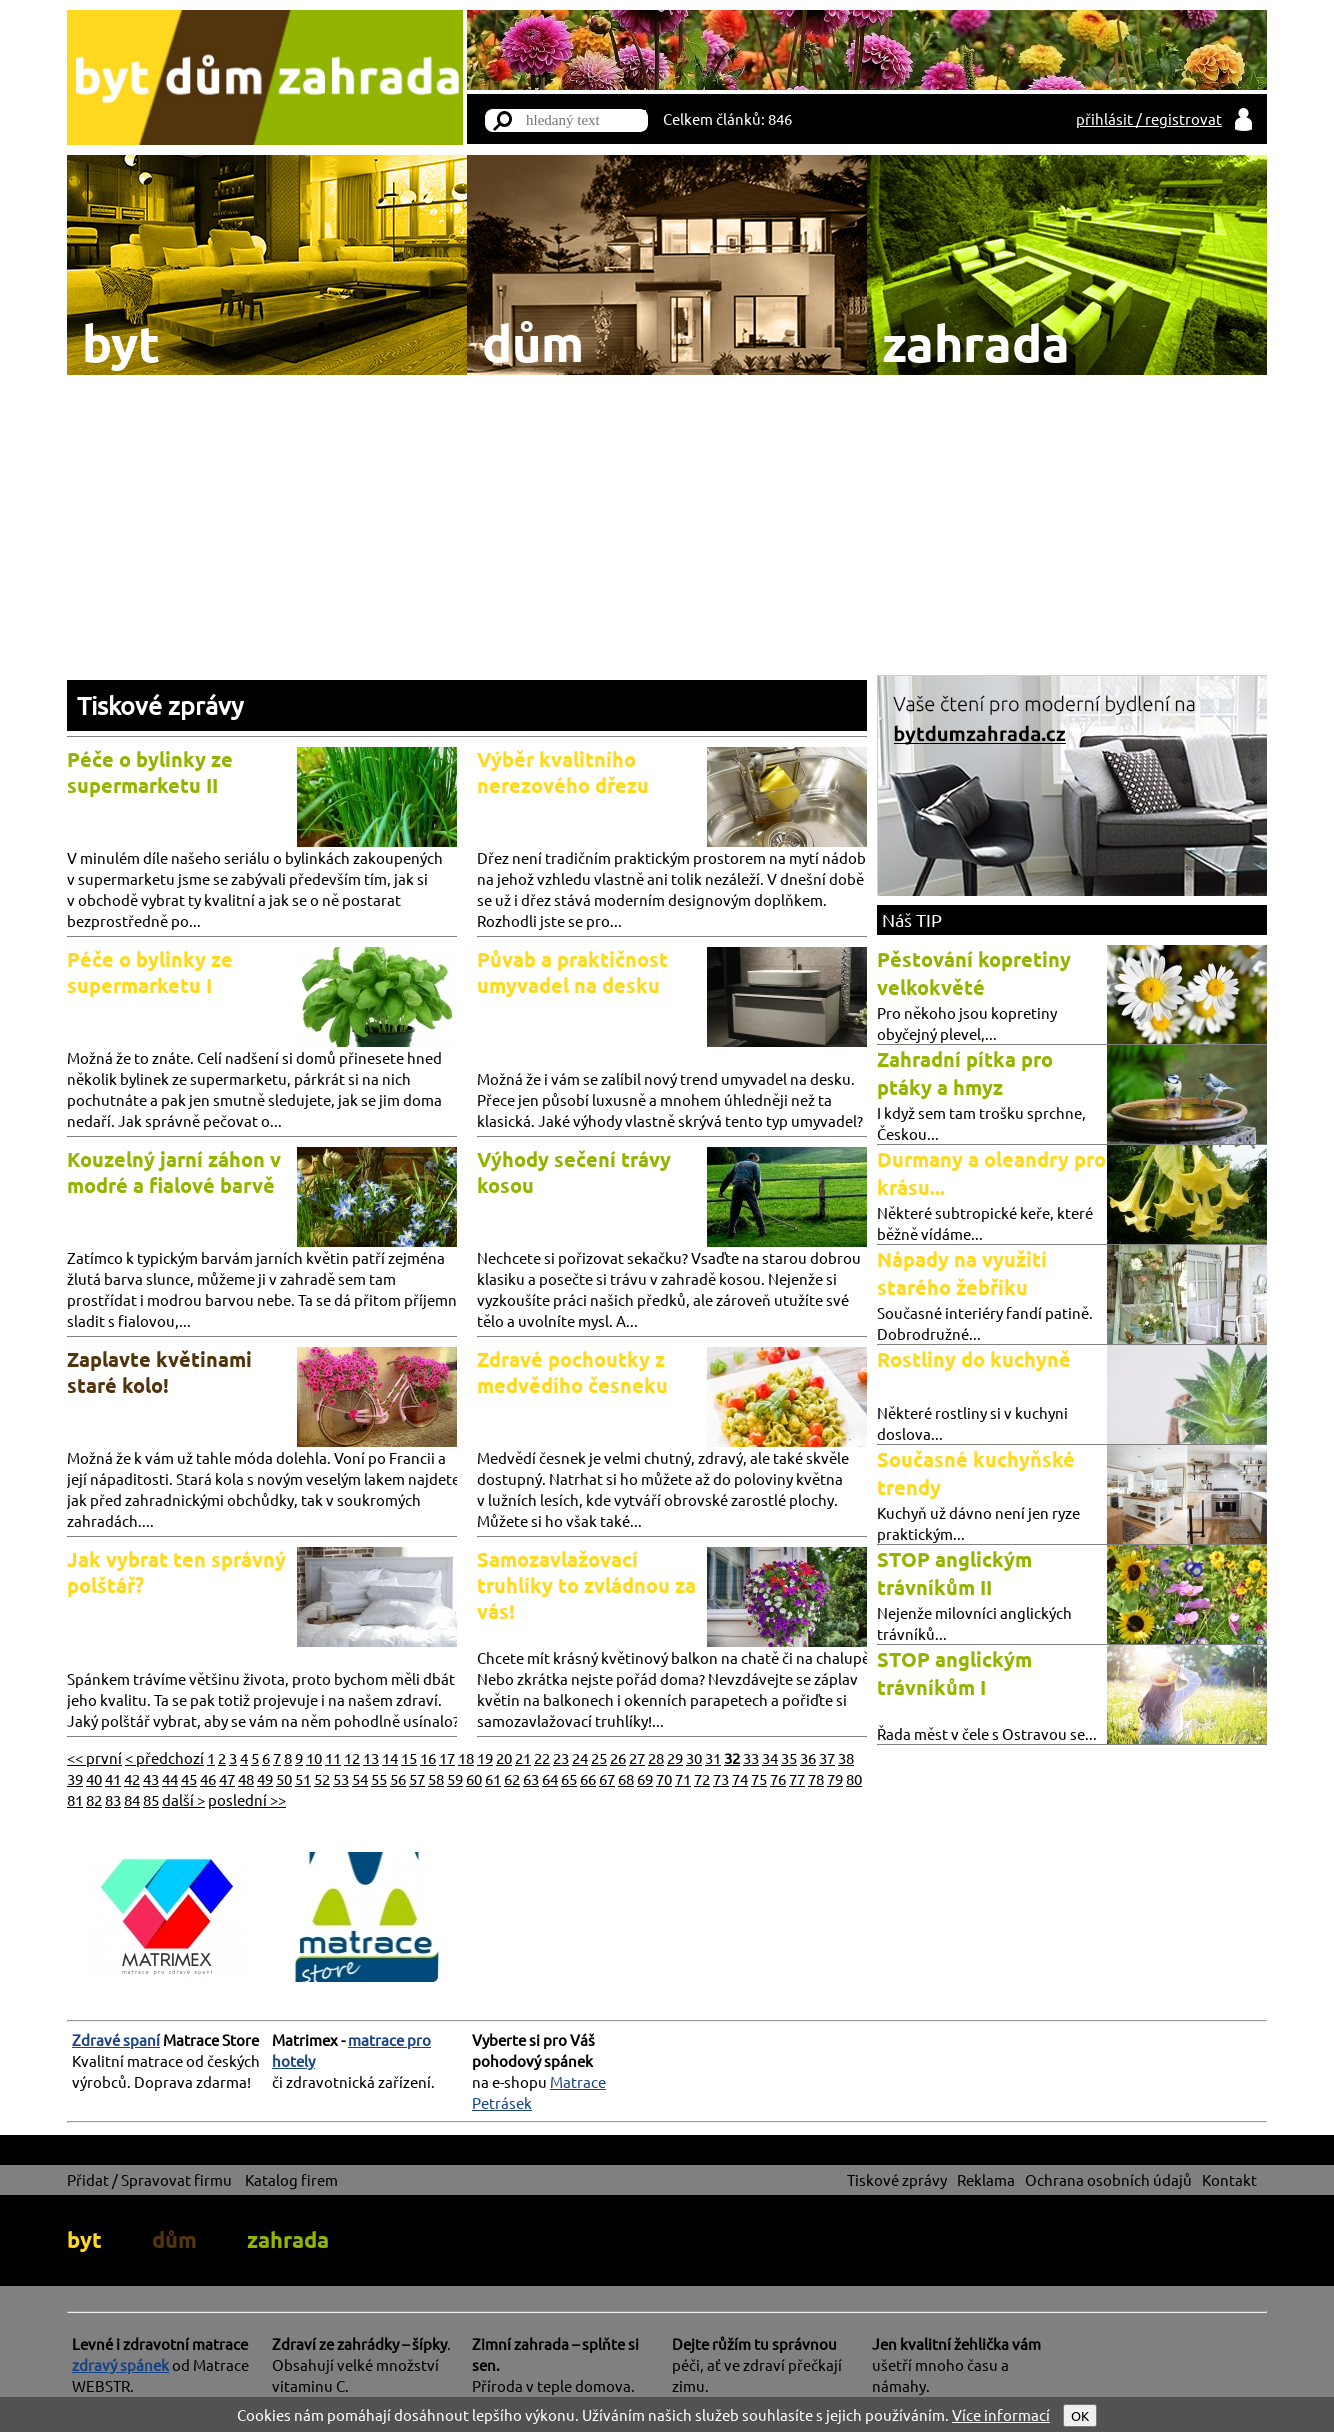 The height and width of the screenshot is (2432, 1334). What do you see at coordinates (84, 2239) in the screenshot?
I see `byt` at bounding box center [84, 2239].